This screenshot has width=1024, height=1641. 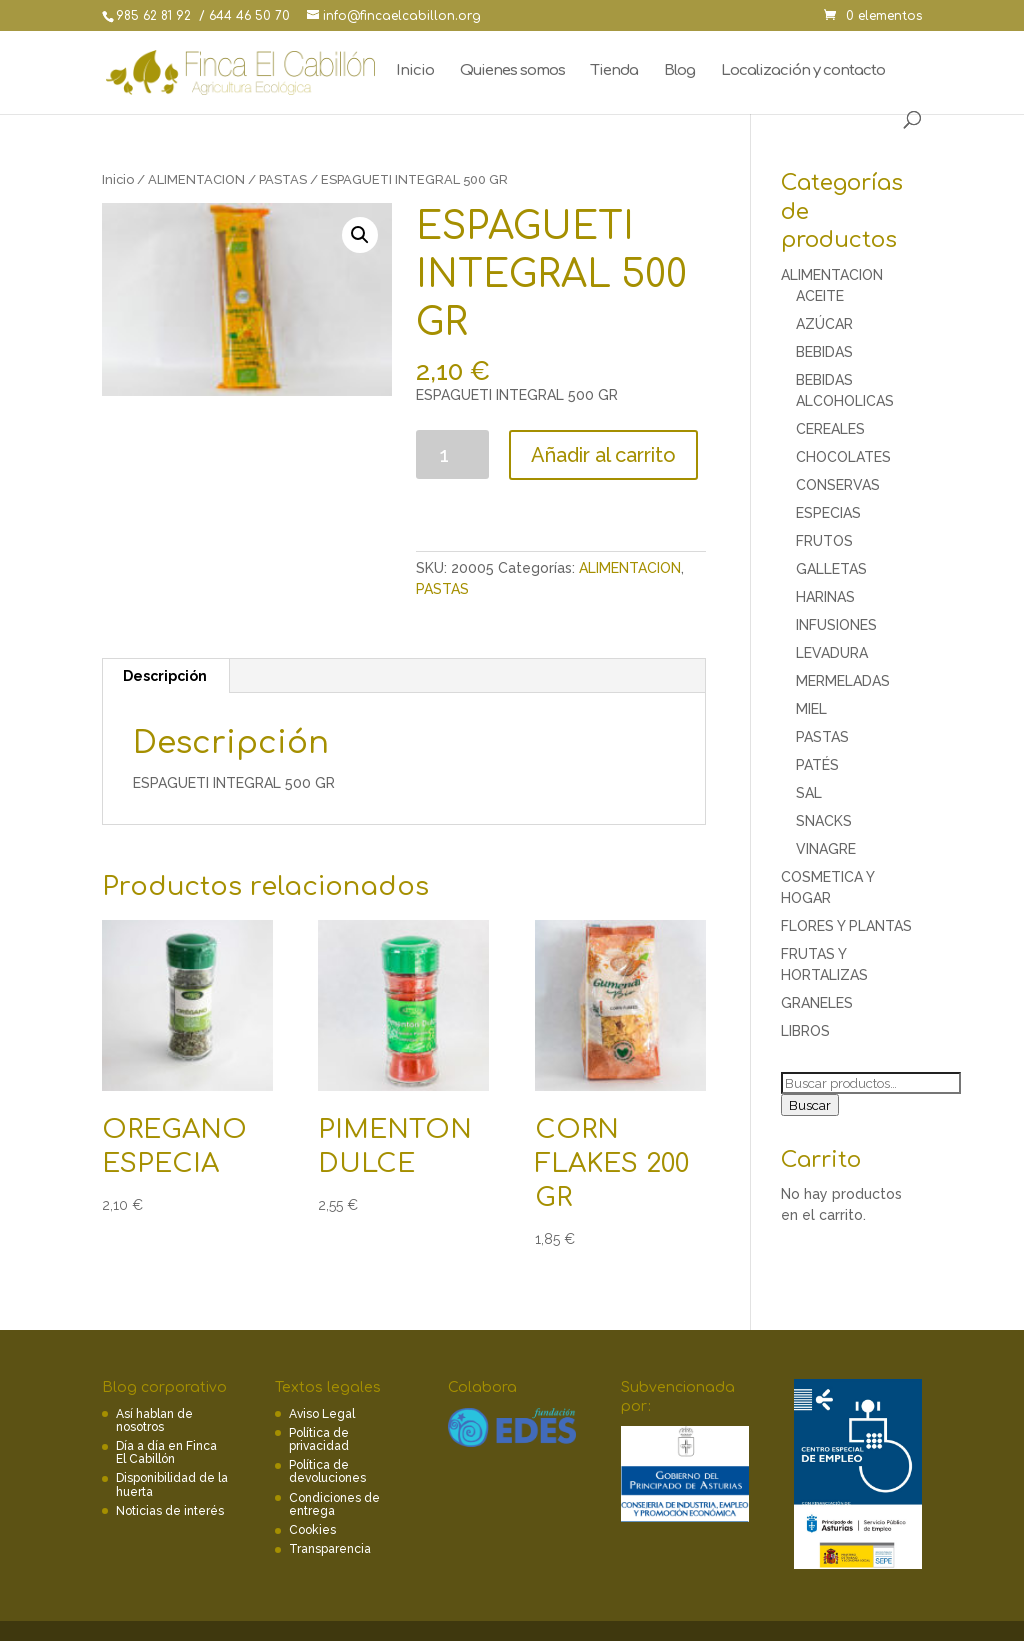 I want to click on ACEITE, so click(x=820, y=296).